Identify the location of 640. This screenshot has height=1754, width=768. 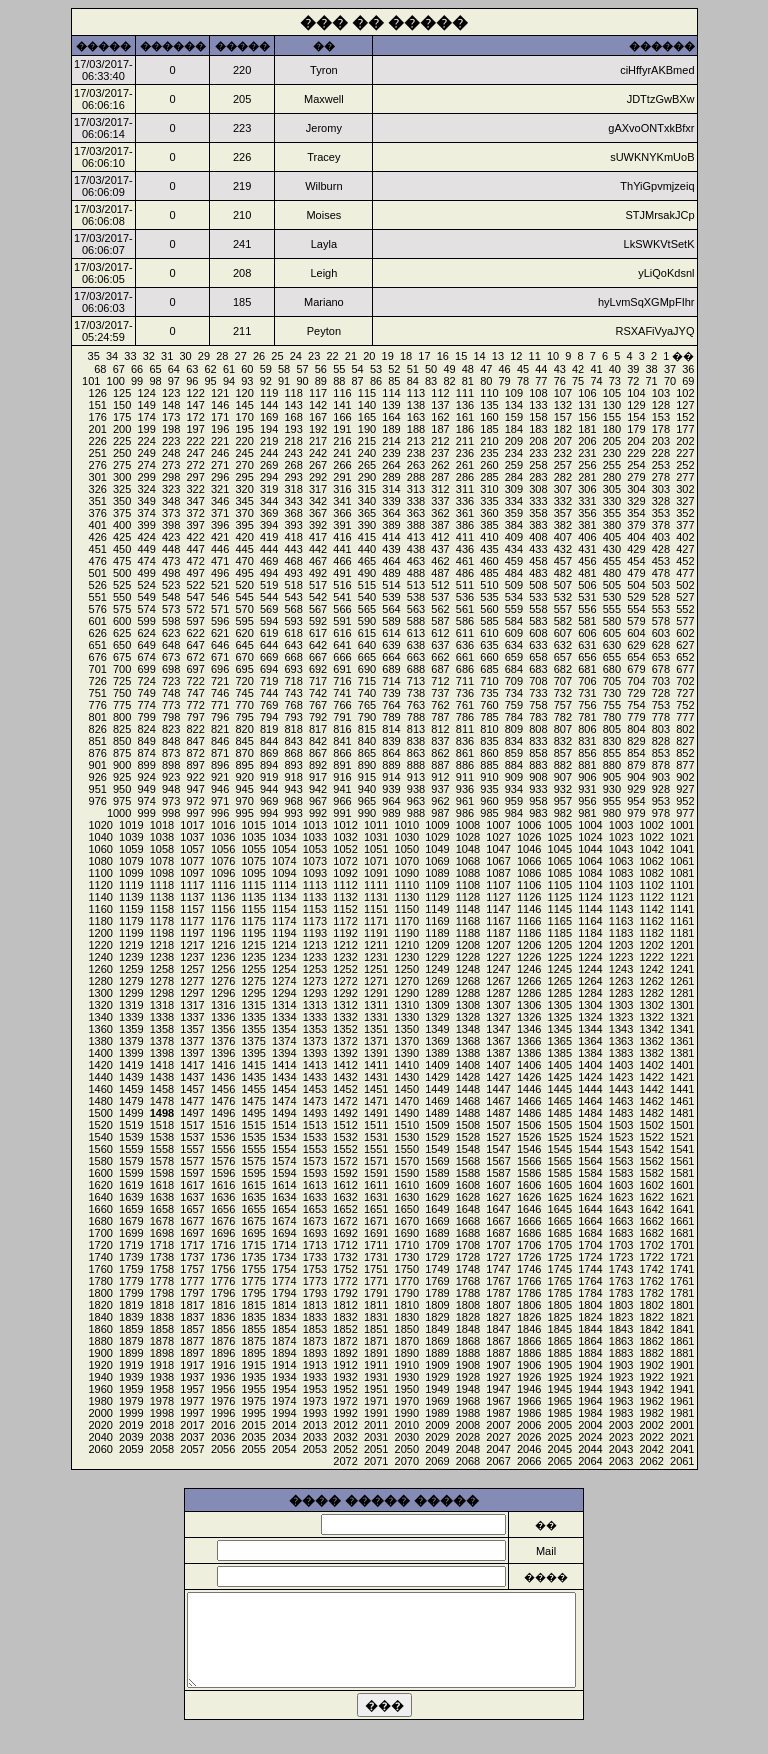
(367, 645).